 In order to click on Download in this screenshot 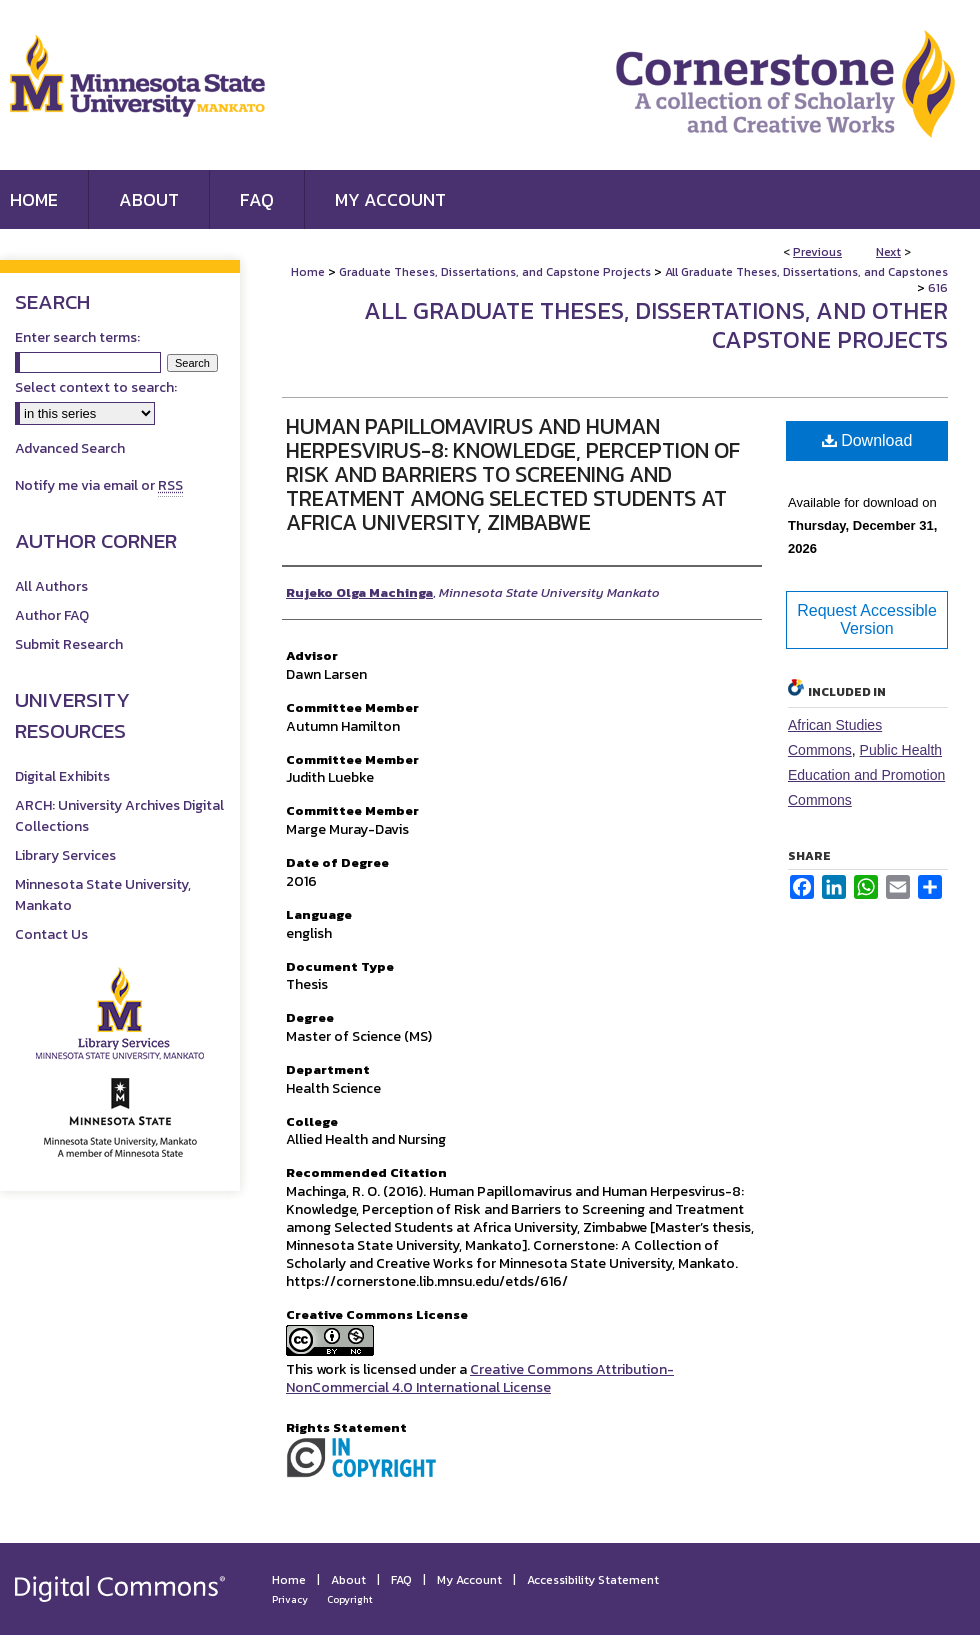, I will do `click(867, 440)`.